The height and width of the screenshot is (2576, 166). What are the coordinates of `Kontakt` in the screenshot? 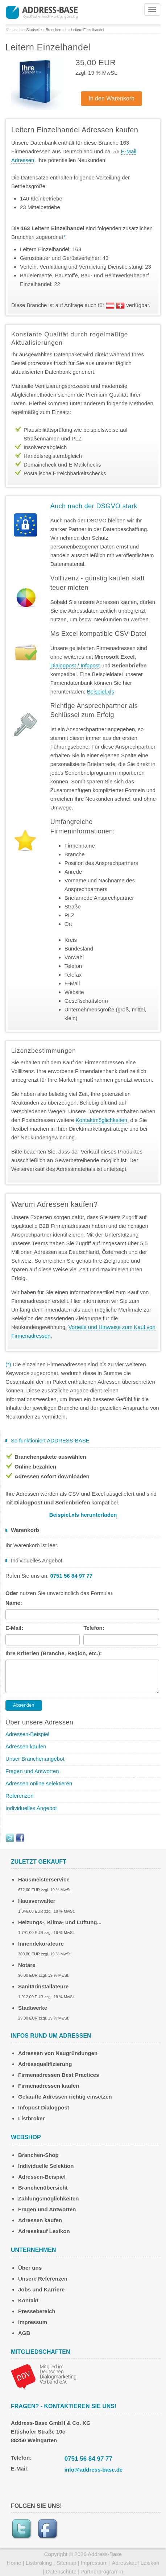 It's located at (28, 2300).